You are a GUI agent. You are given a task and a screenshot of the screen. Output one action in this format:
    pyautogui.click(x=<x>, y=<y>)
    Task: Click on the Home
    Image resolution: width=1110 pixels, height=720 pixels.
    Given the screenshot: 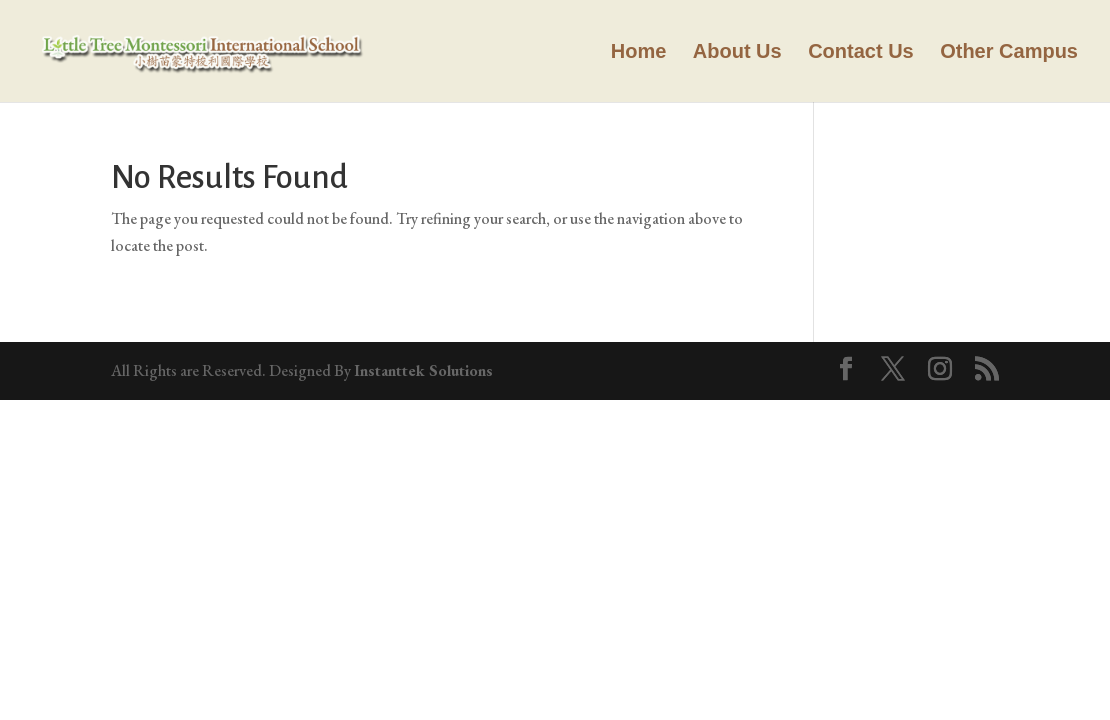 What is the action you would take?
    pyautogui.click(x=639, y=53)
    